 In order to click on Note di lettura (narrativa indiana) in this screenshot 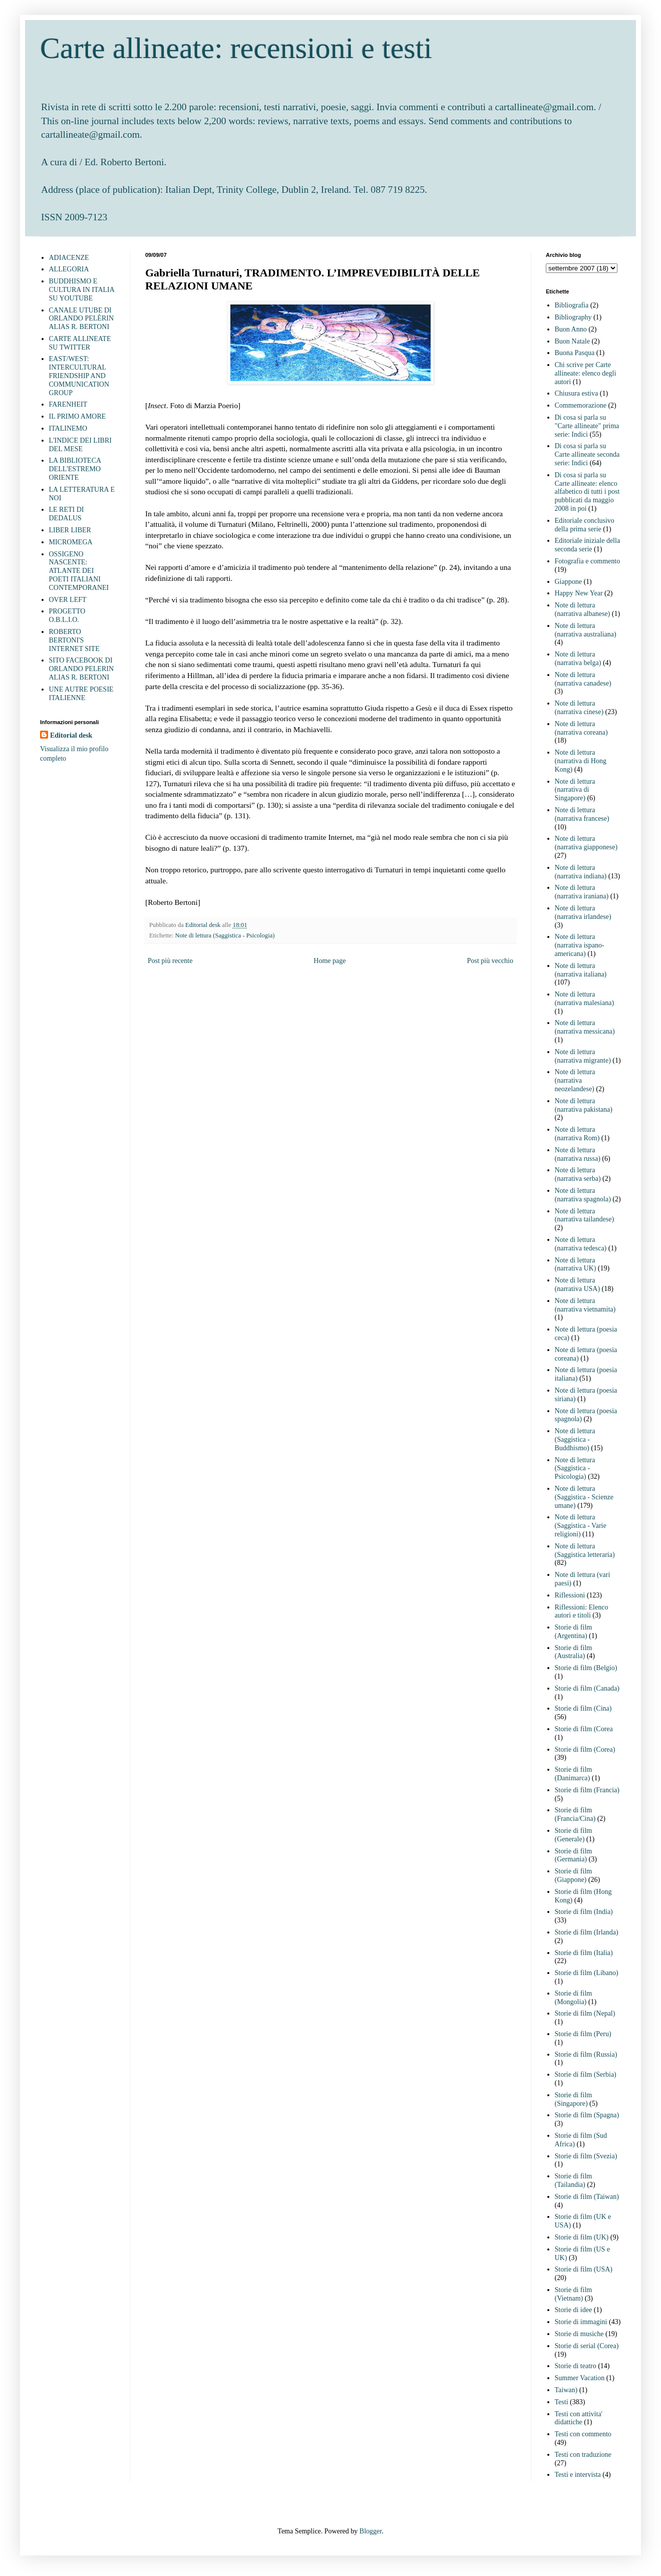, I will do `click(581, 872)`.